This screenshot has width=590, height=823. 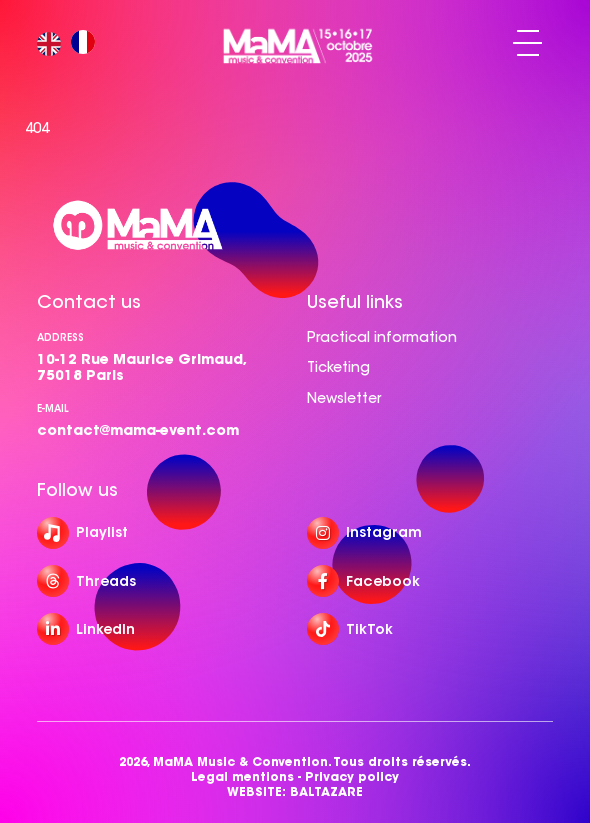 What do you see at coordinates (138, 430) in the screenshot?
I see `contact@mama-event.com` at bounding box center [138, 430].